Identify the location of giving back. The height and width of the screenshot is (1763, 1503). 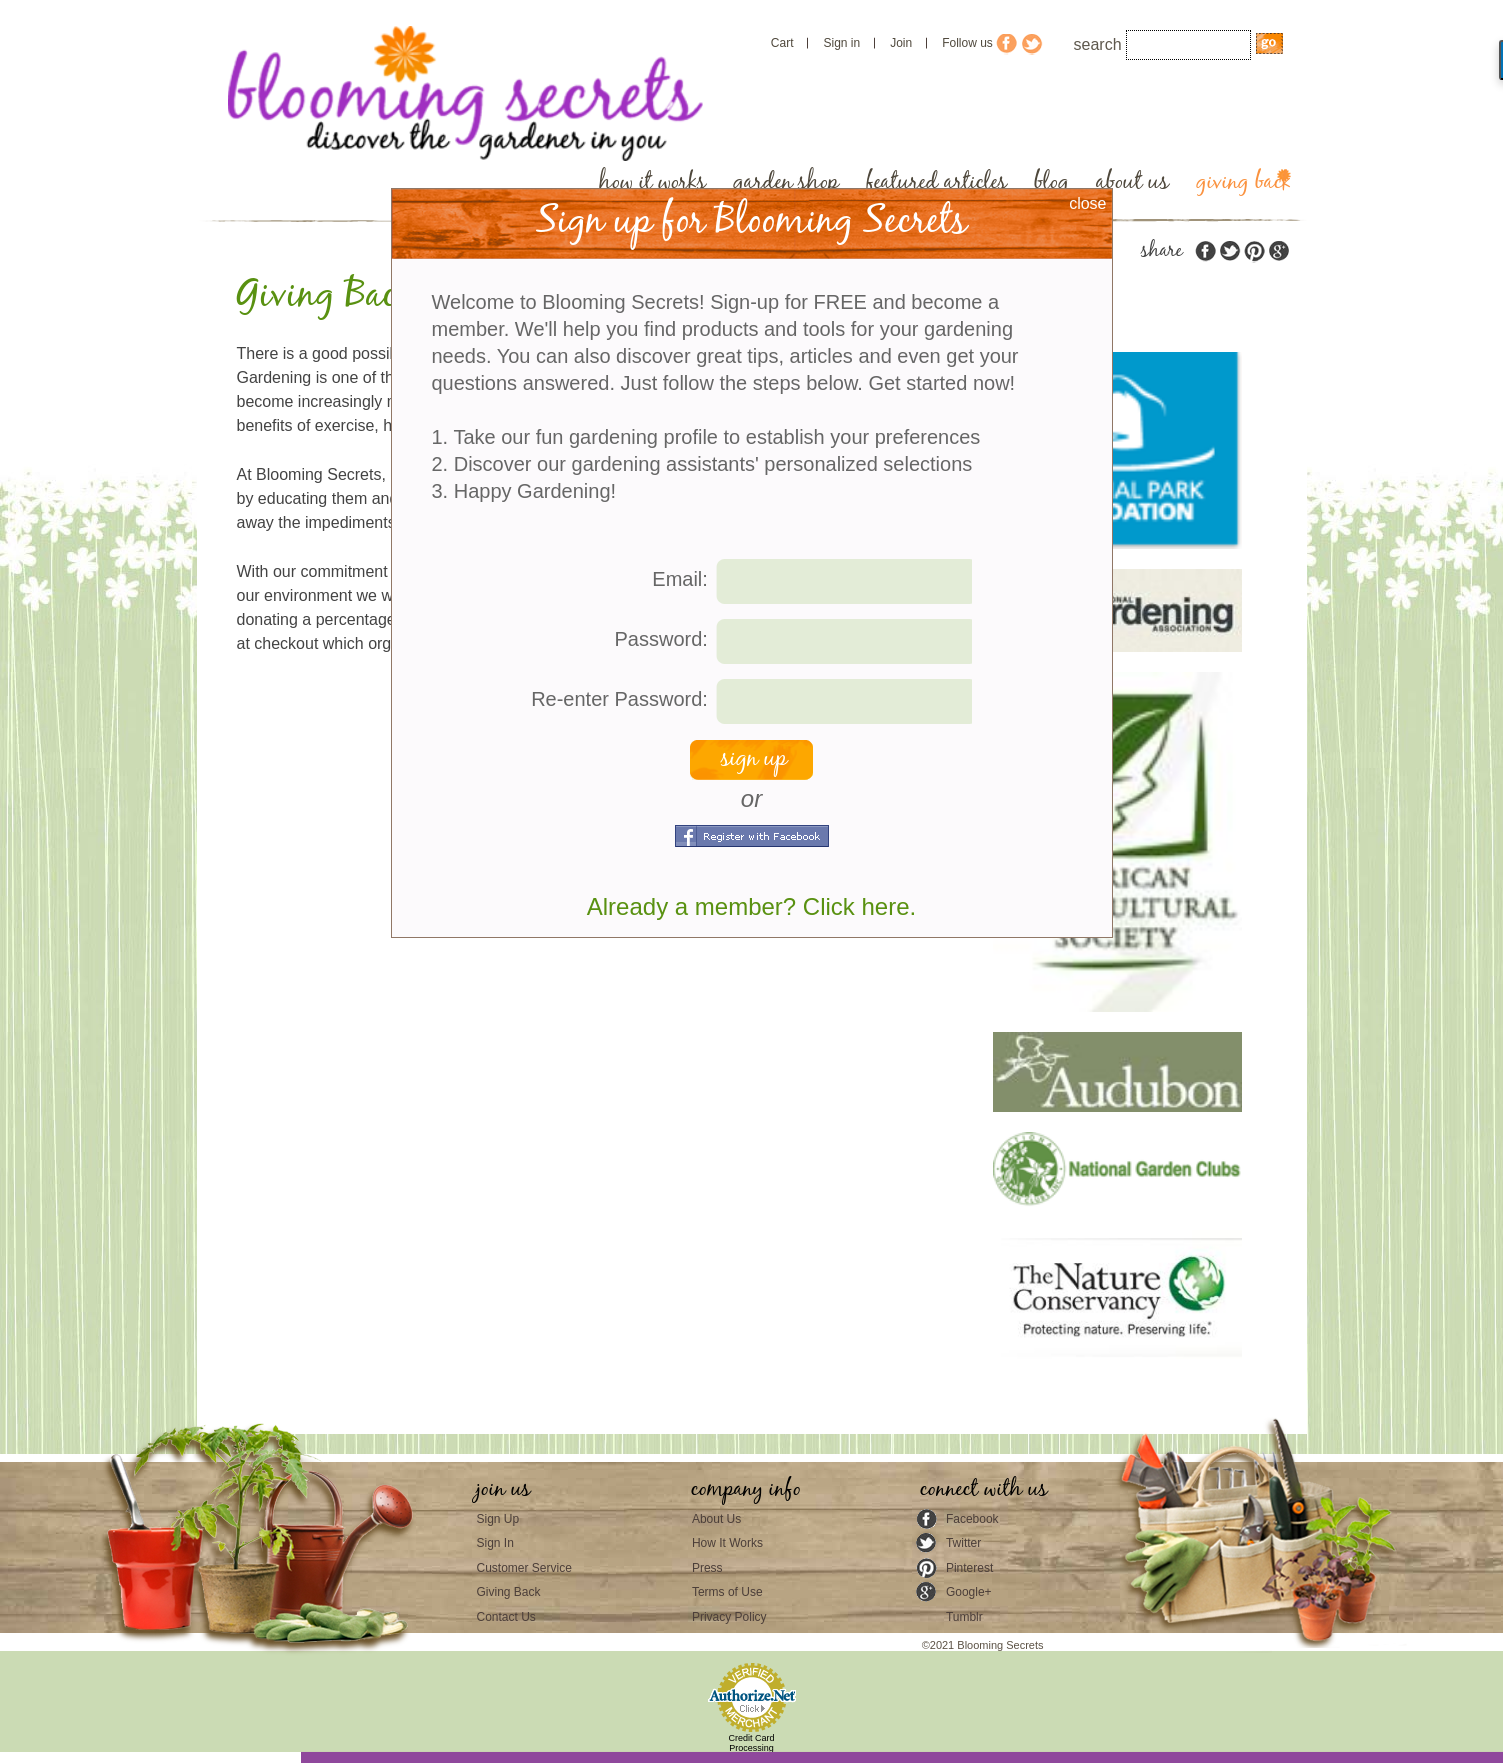
(1243, 182).